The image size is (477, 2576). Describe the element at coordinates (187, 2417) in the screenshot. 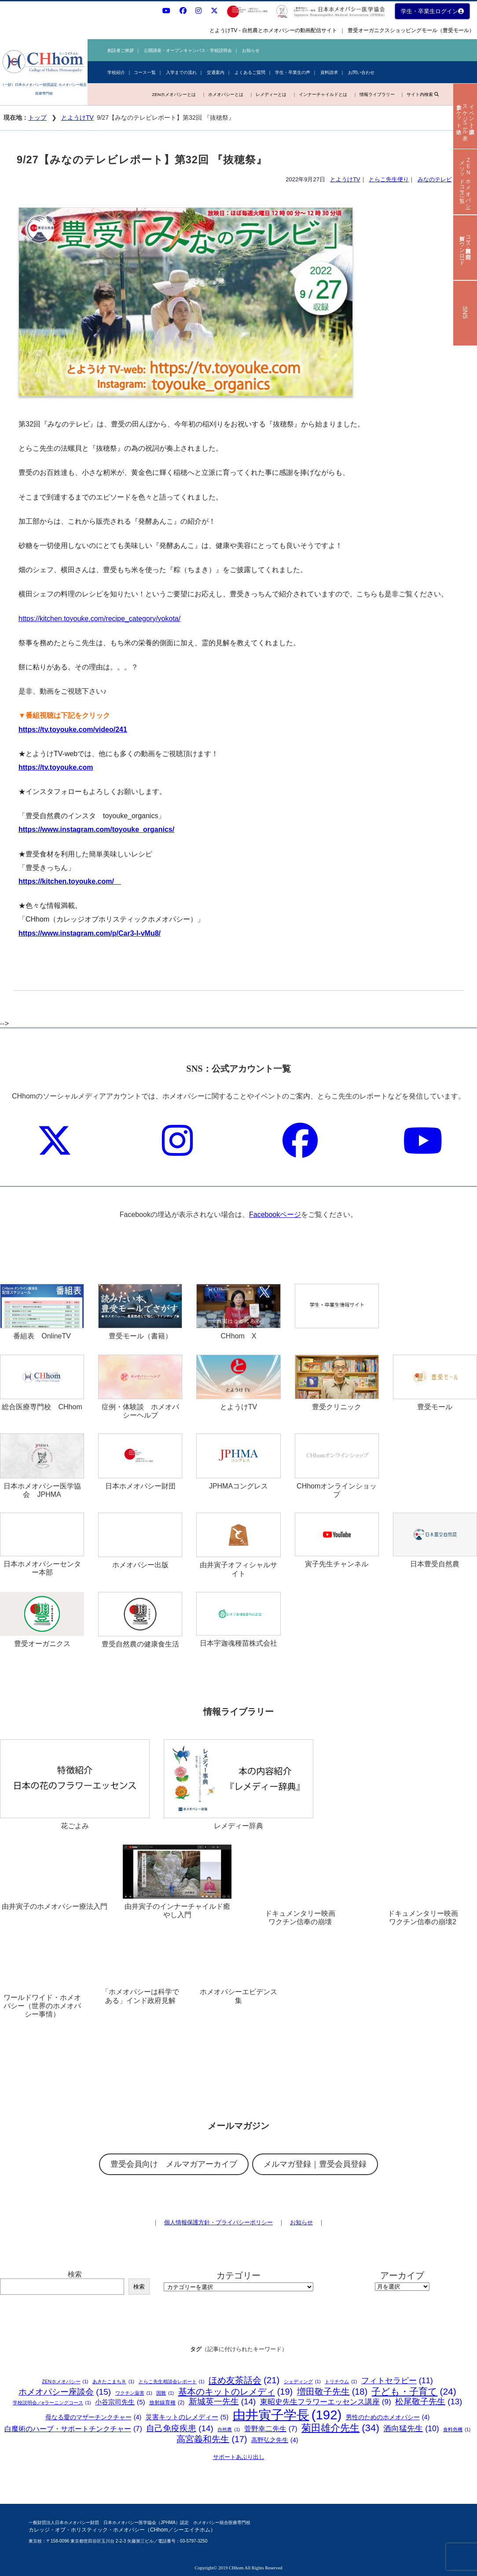

I see `災害キットのレメディー [災害キットのレメディー (5個の項目)]` at that location.